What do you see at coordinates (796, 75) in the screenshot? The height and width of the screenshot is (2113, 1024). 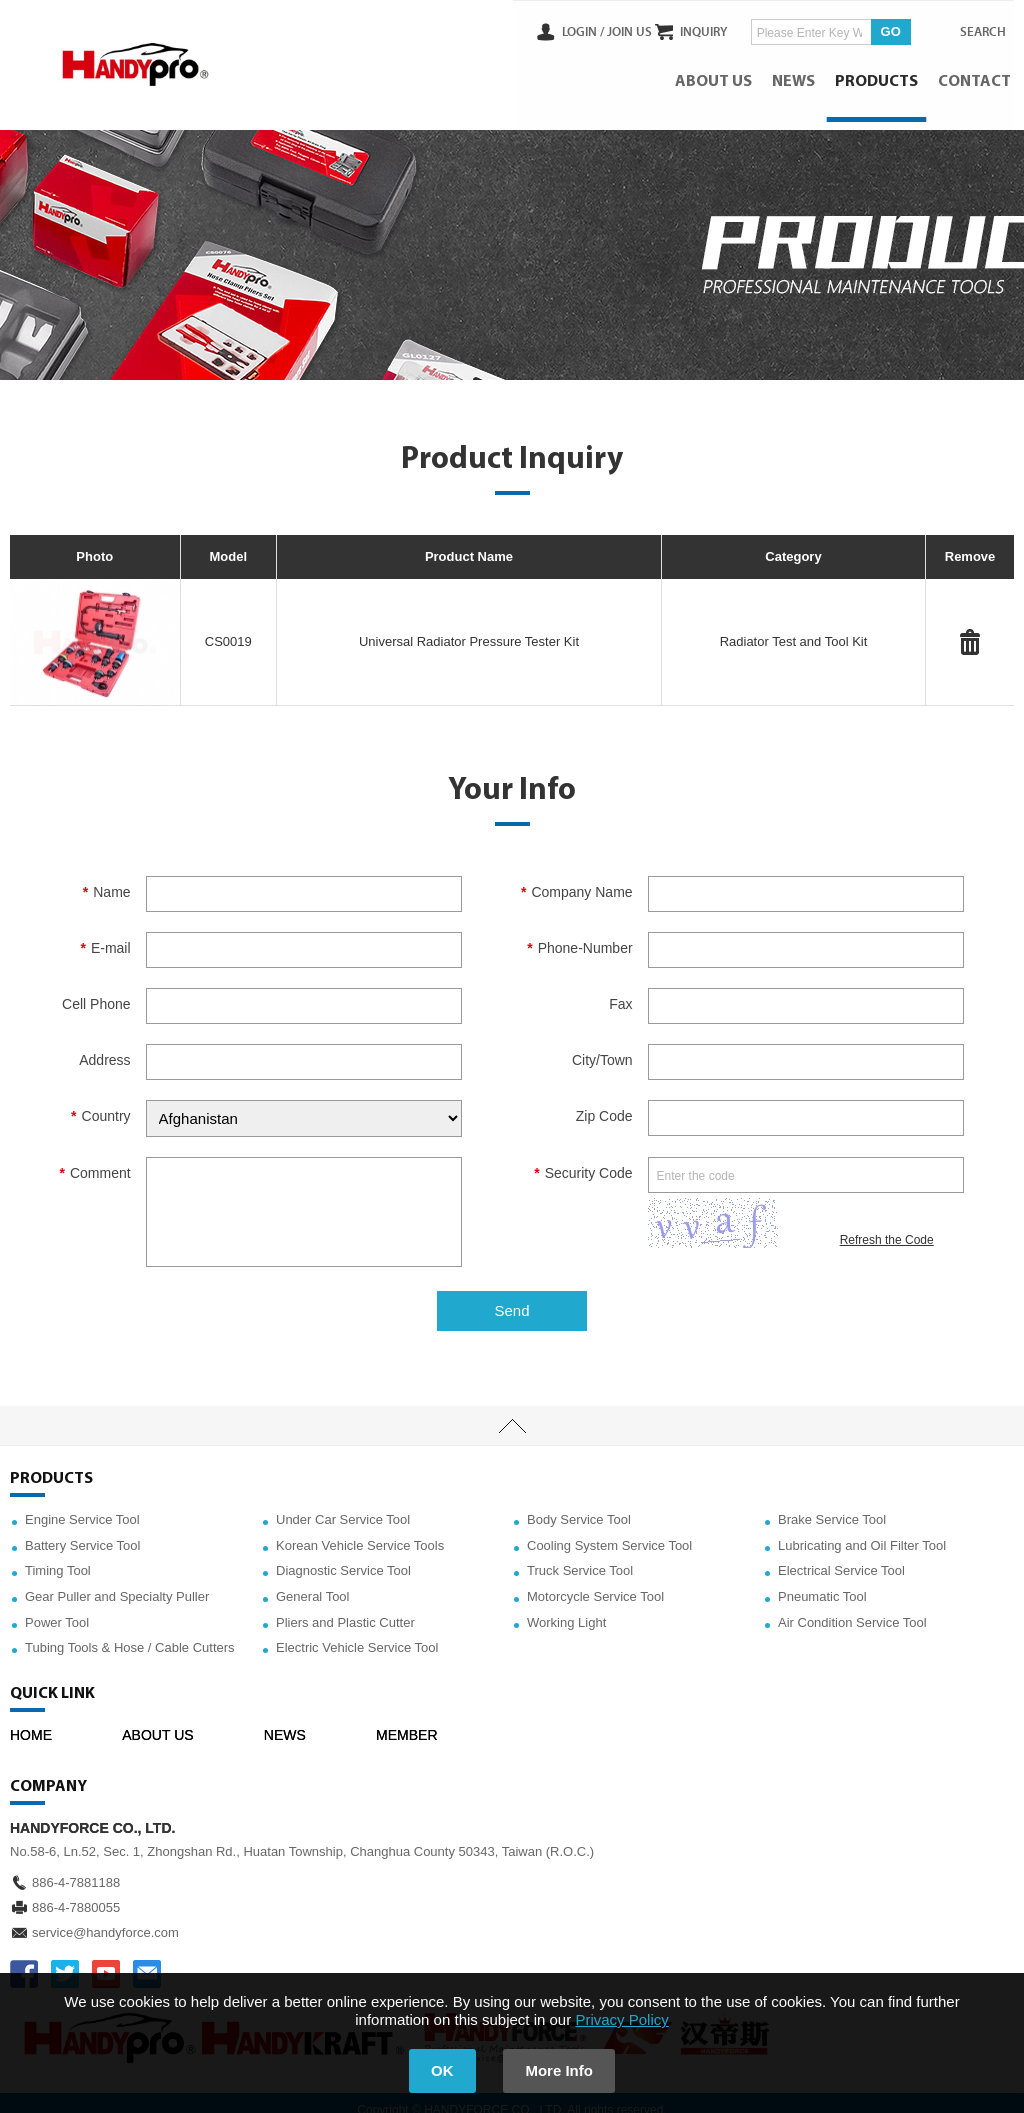 I see `NEWS` at bounding box center [796, 75].